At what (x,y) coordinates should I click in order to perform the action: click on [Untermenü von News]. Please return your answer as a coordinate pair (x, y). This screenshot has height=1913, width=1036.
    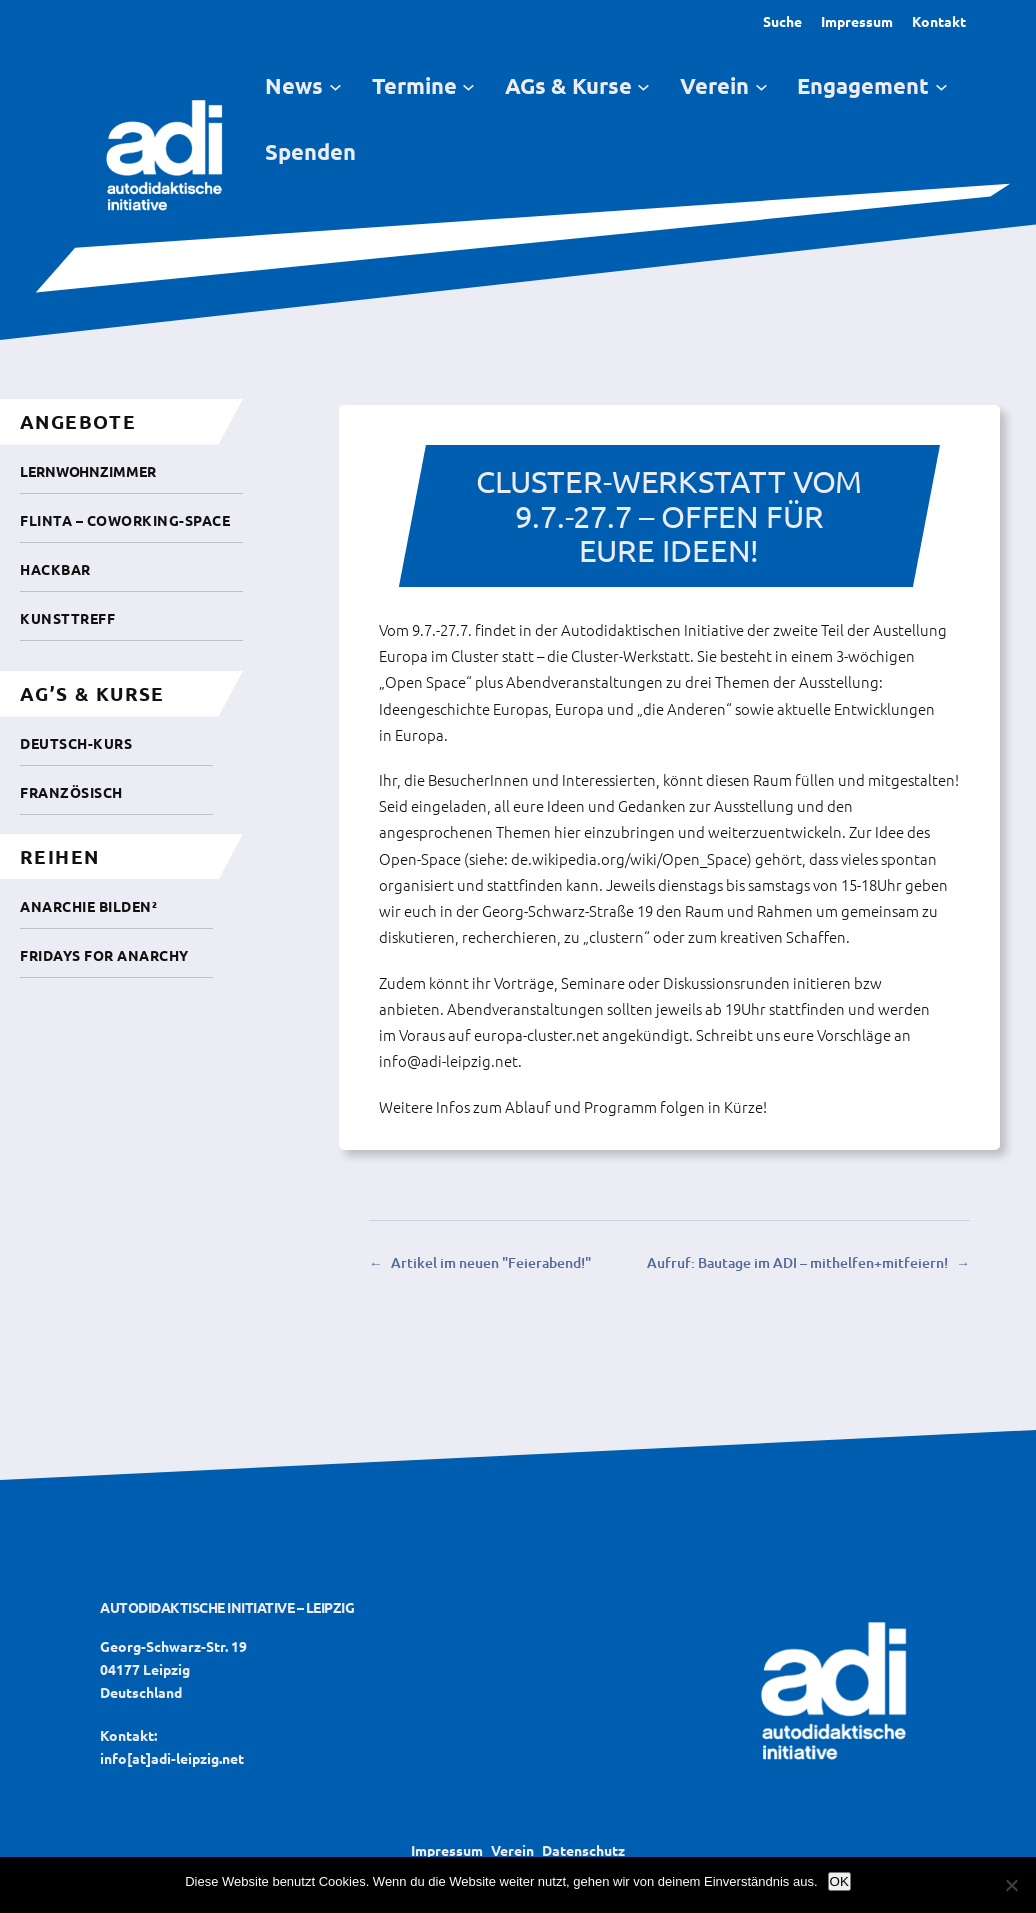
    Looking at the image, I should click on (335, 86).